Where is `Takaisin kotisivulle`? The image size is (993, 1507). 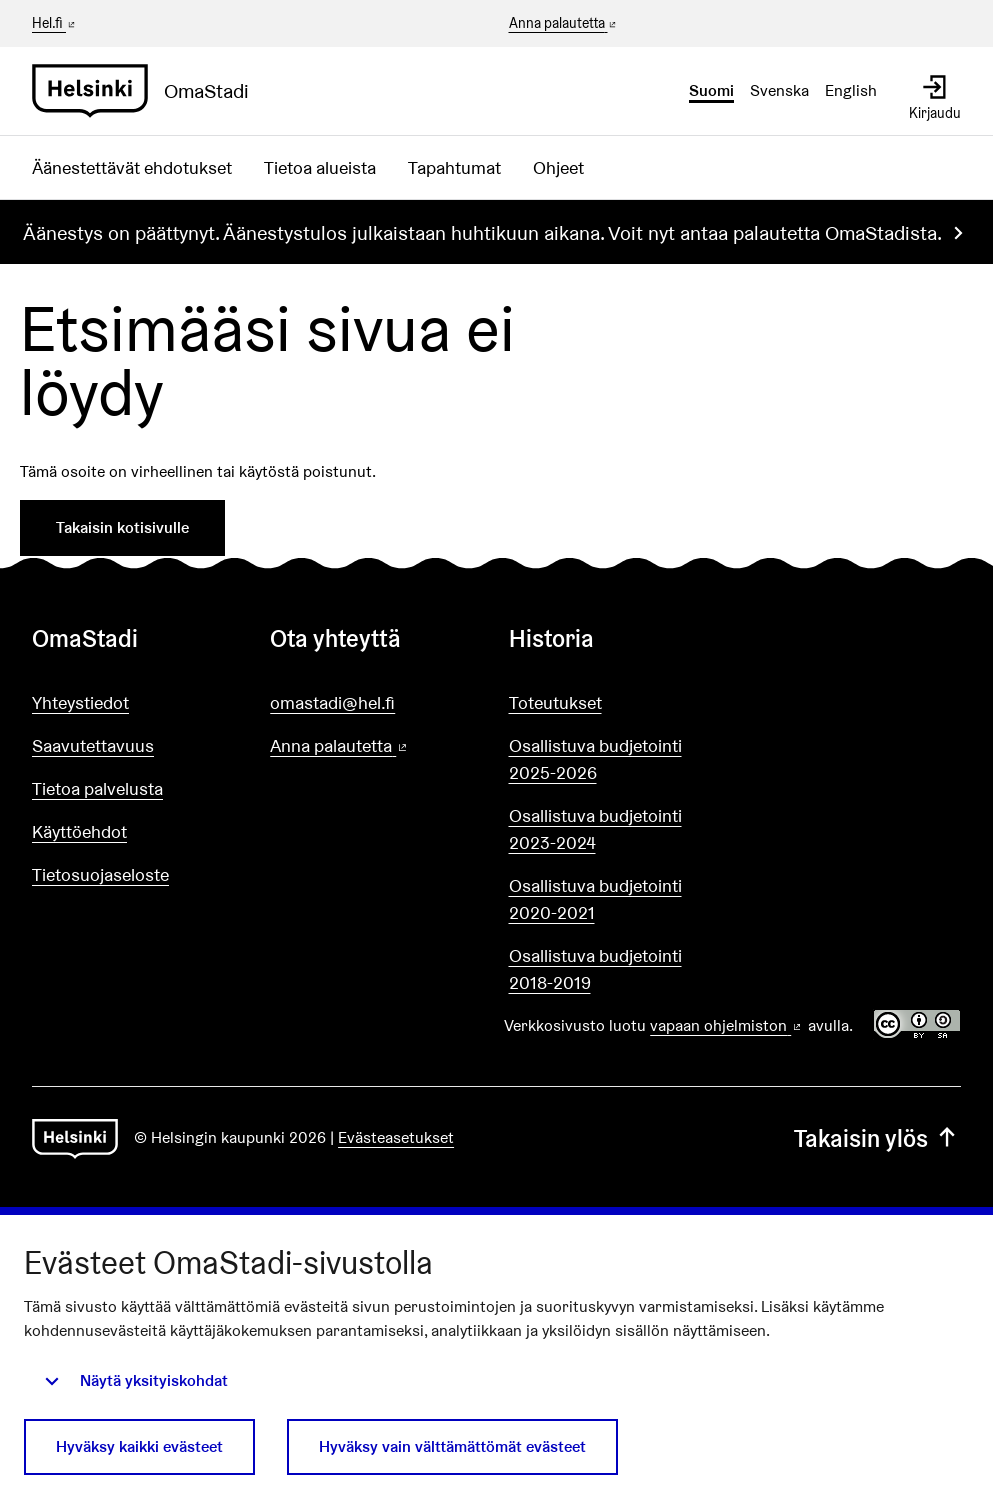
Takaisin kotisivulle is located at coordinates (122, 527).